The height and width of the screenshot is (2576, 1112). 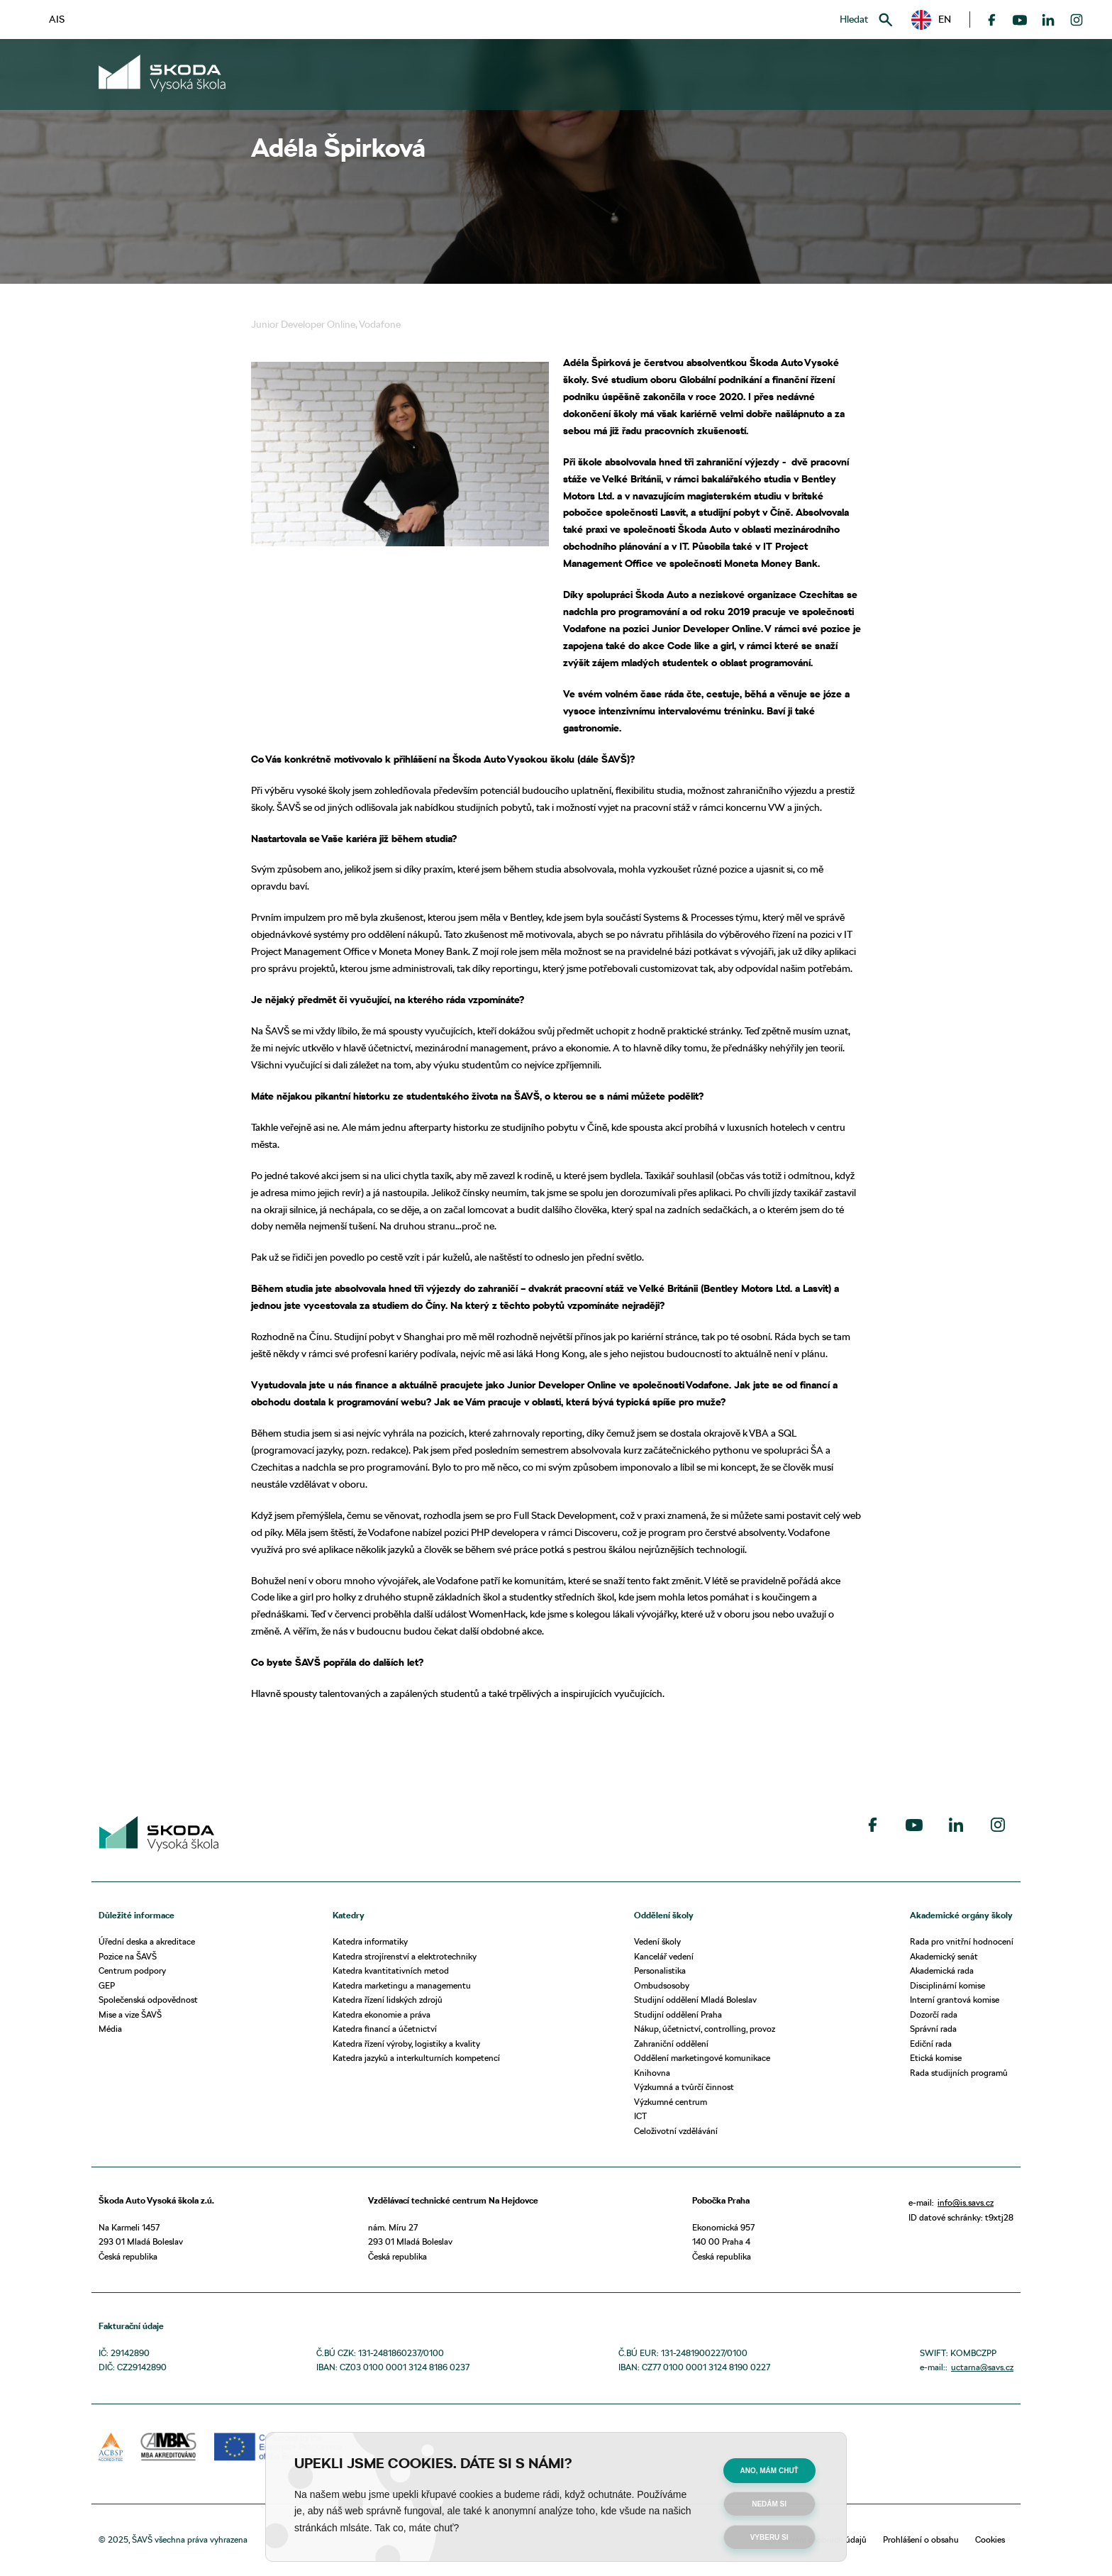 What do you see at coordinates (381, 2014) in the screenshot?
I see `Katedra ekonomie a práva` at bounding box center [381, 2014].